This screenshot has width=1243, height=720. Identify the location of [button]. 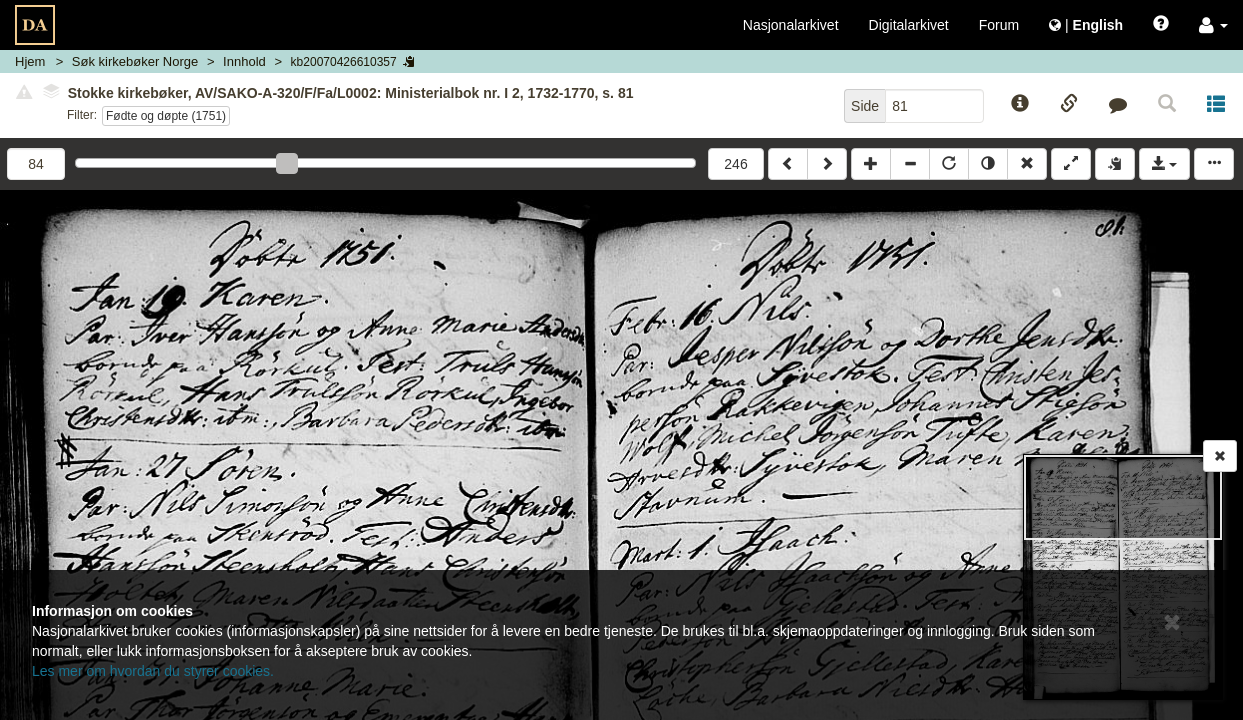
(1213, 25).